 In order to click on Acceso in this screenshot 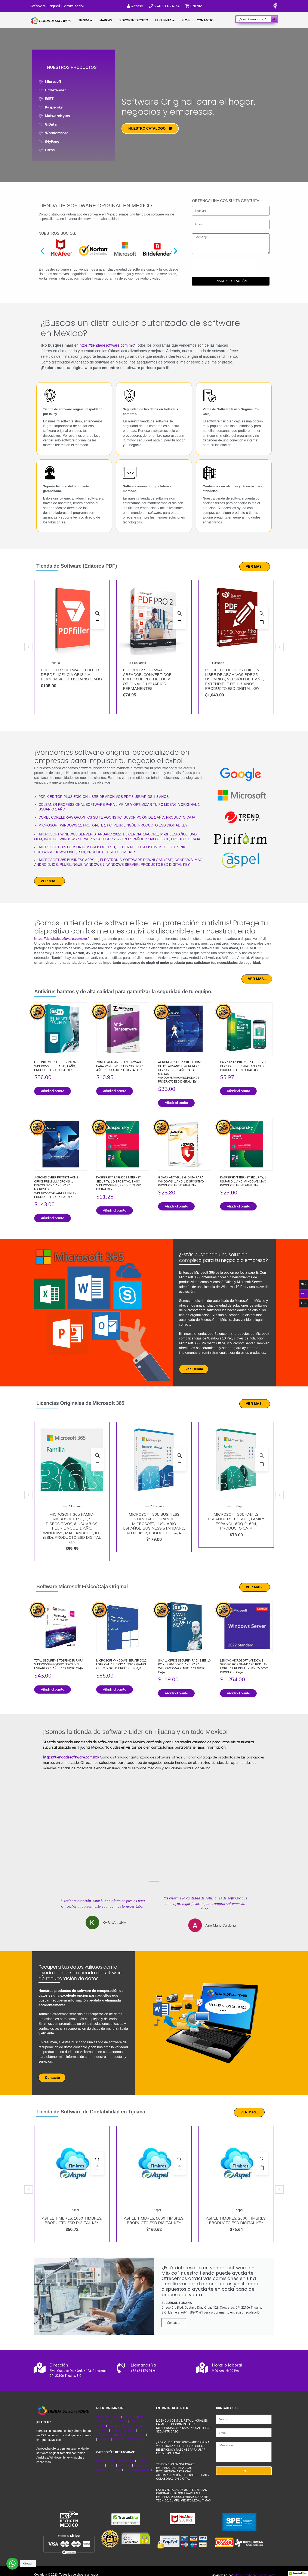, I will do `click(135, 6)`.